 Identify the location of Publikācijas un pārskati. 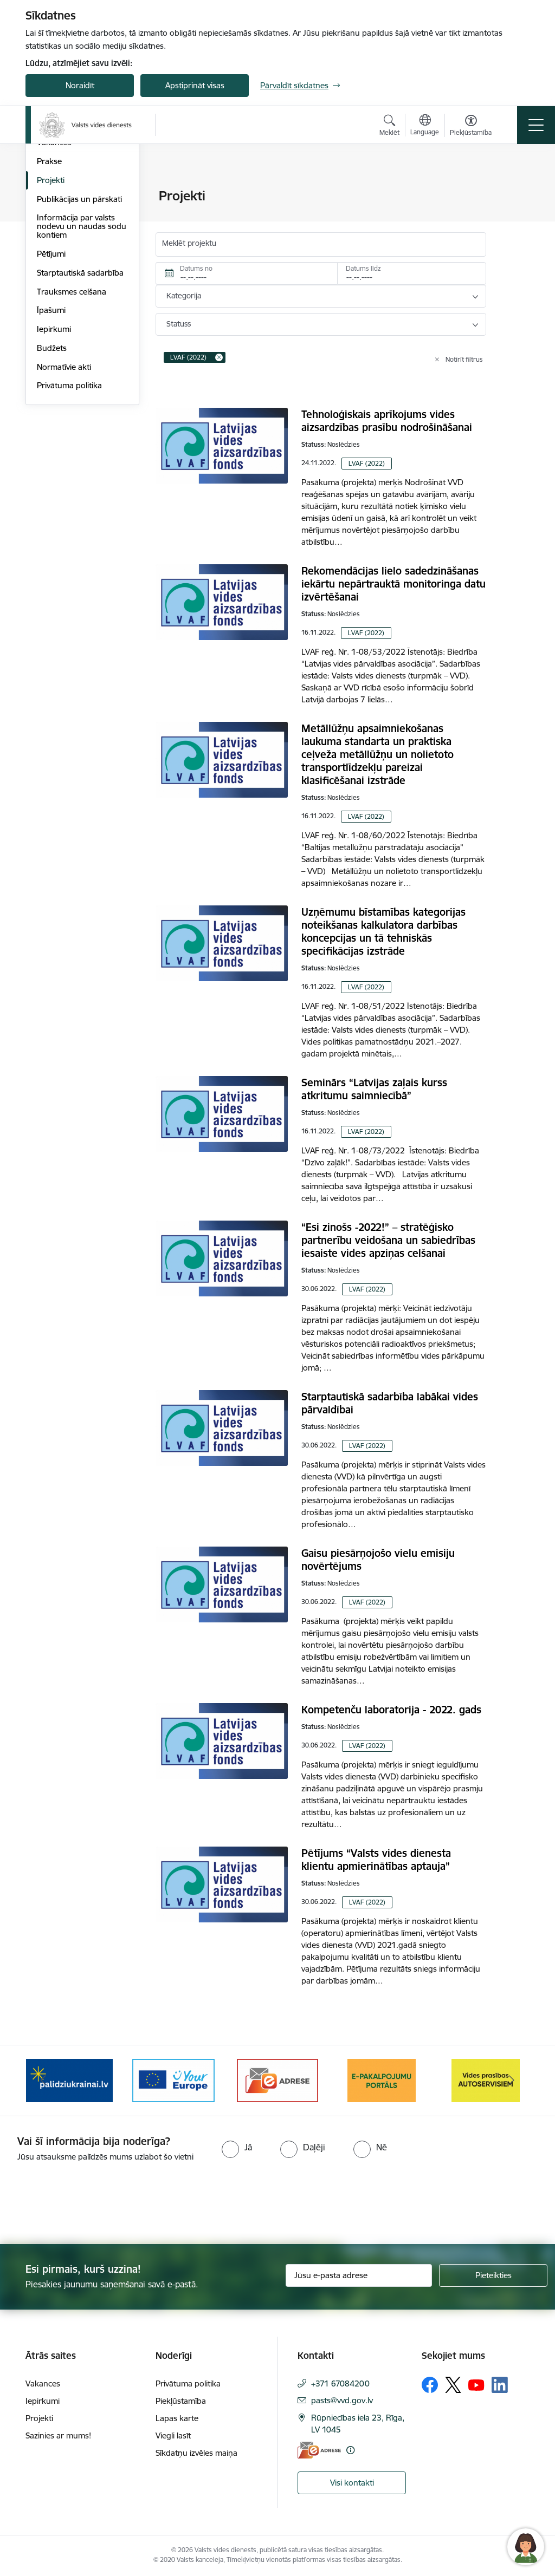
(79, 328).